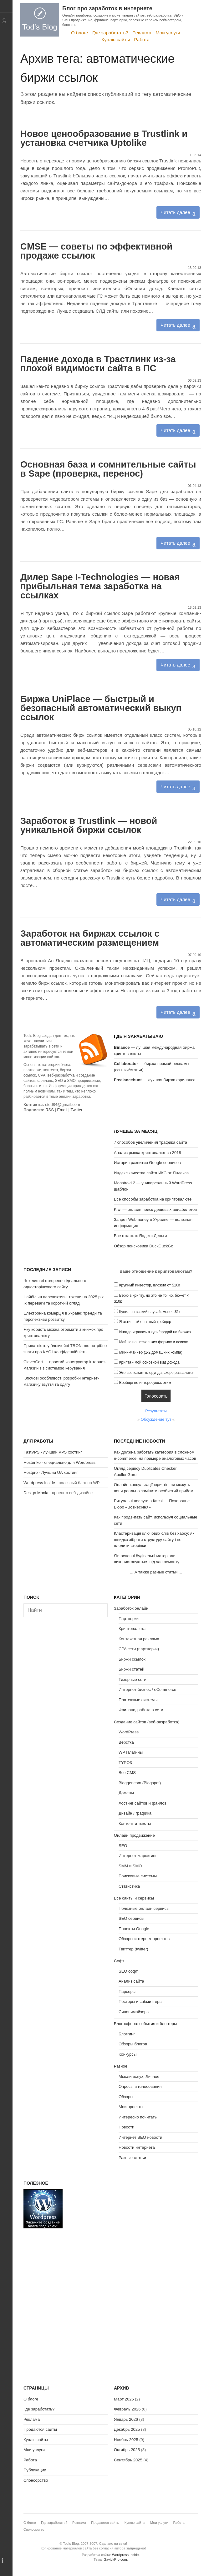 This screenshot has height=2576, width=209. I want to click on Октябрь 2025, so click(127, 2449).